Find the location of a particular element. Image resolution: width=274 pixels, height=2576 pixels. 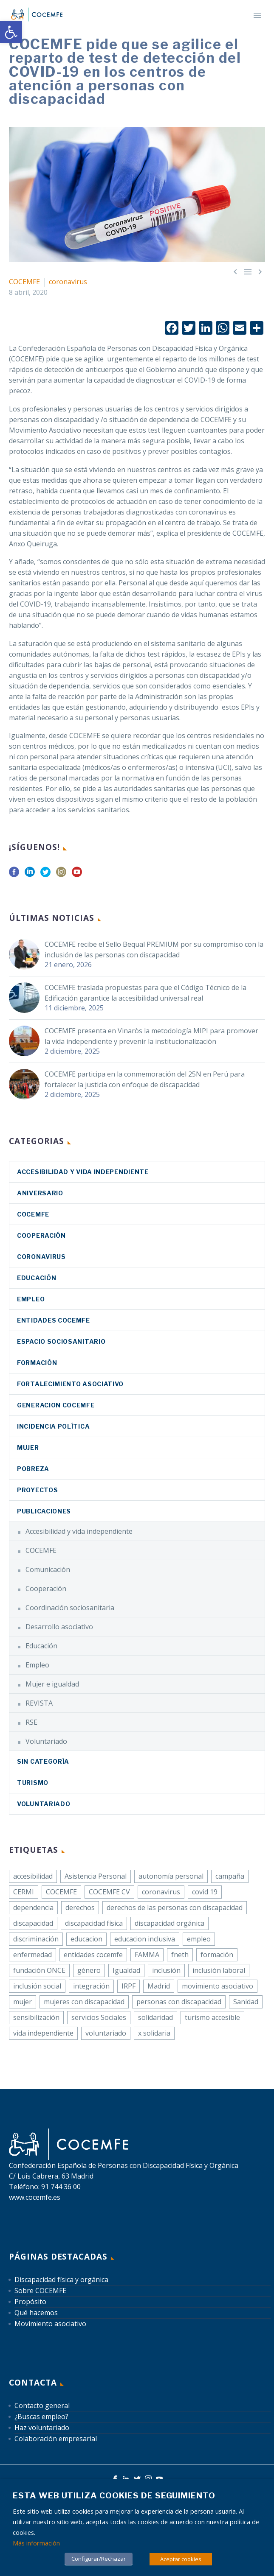

educacion [link] is located at coordinates (86, 1939).